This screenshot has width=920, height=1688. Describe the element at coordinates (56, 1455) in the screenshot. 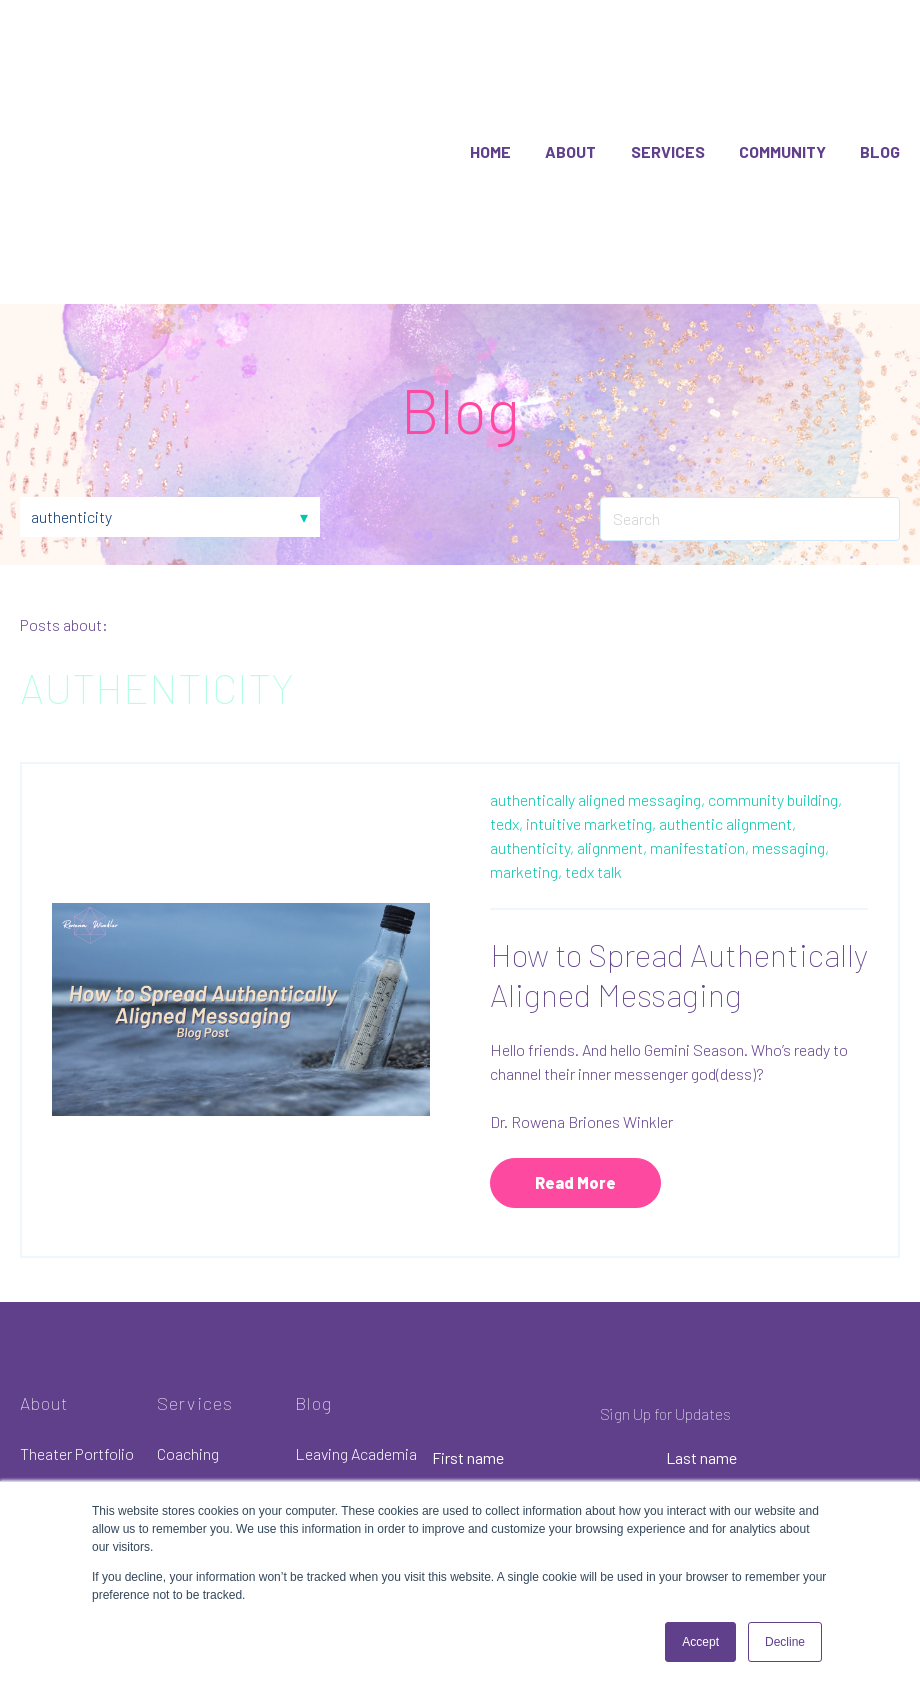

I see `Resources [menuitem]` at that location.